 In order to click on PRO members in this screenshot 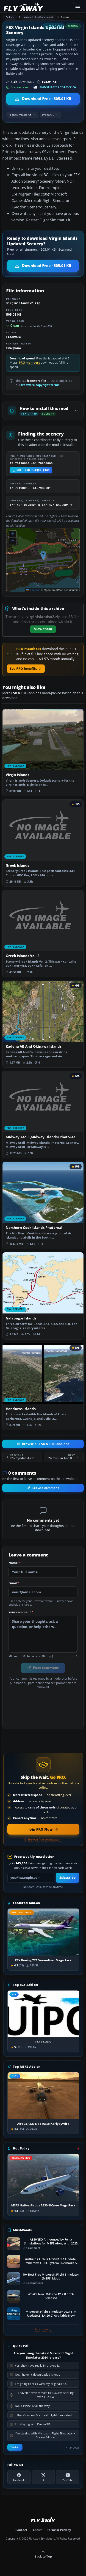, I will do `click(29, 363)`.